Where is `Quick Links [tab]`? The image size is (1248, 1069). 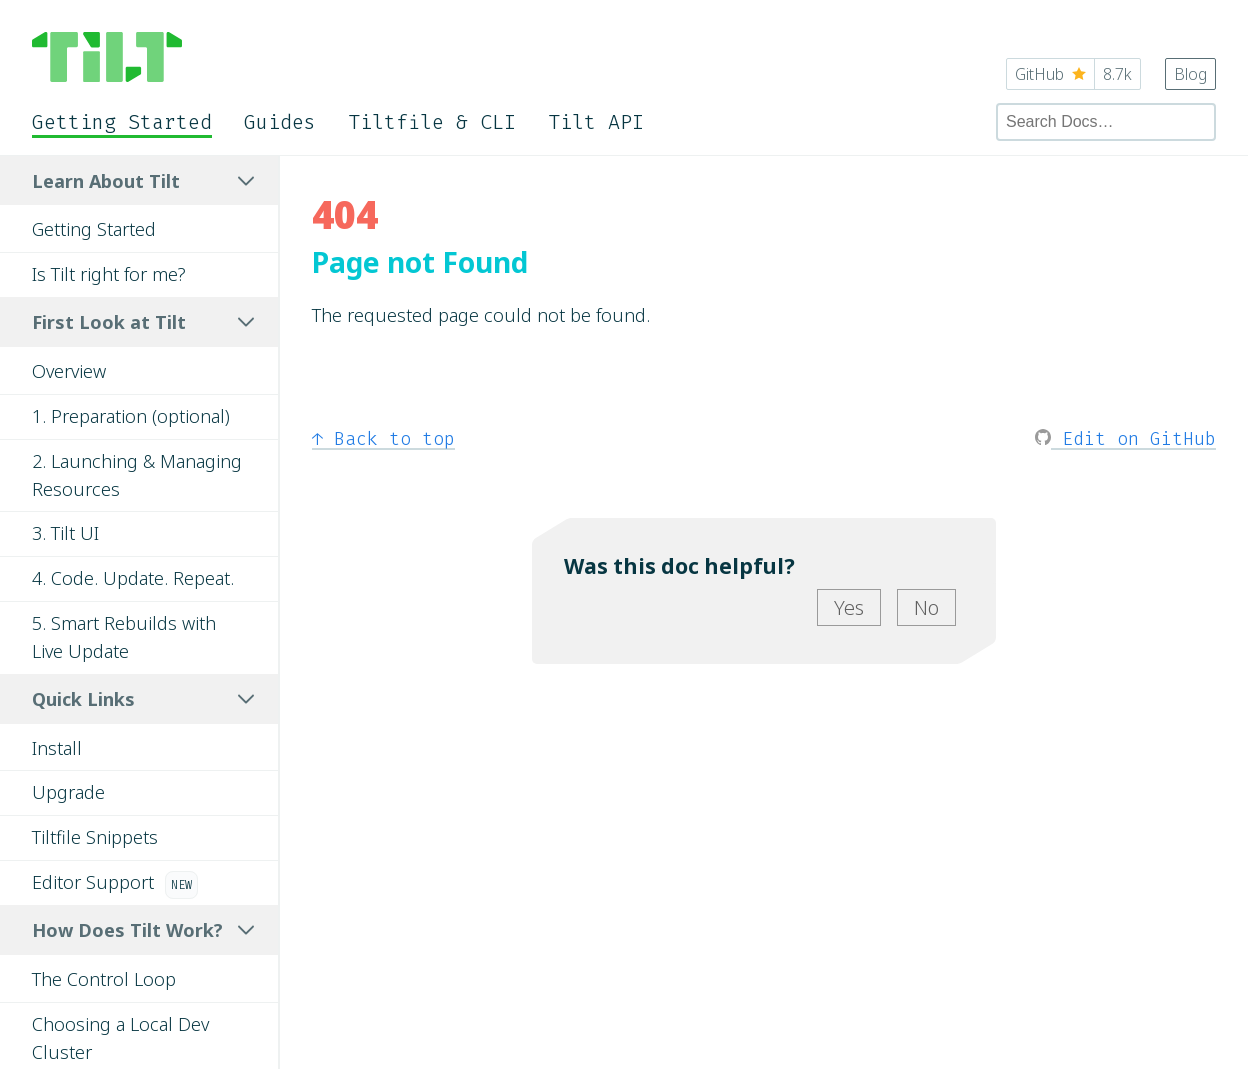
Quick Links [tab] is located at coordinates (143, 699).